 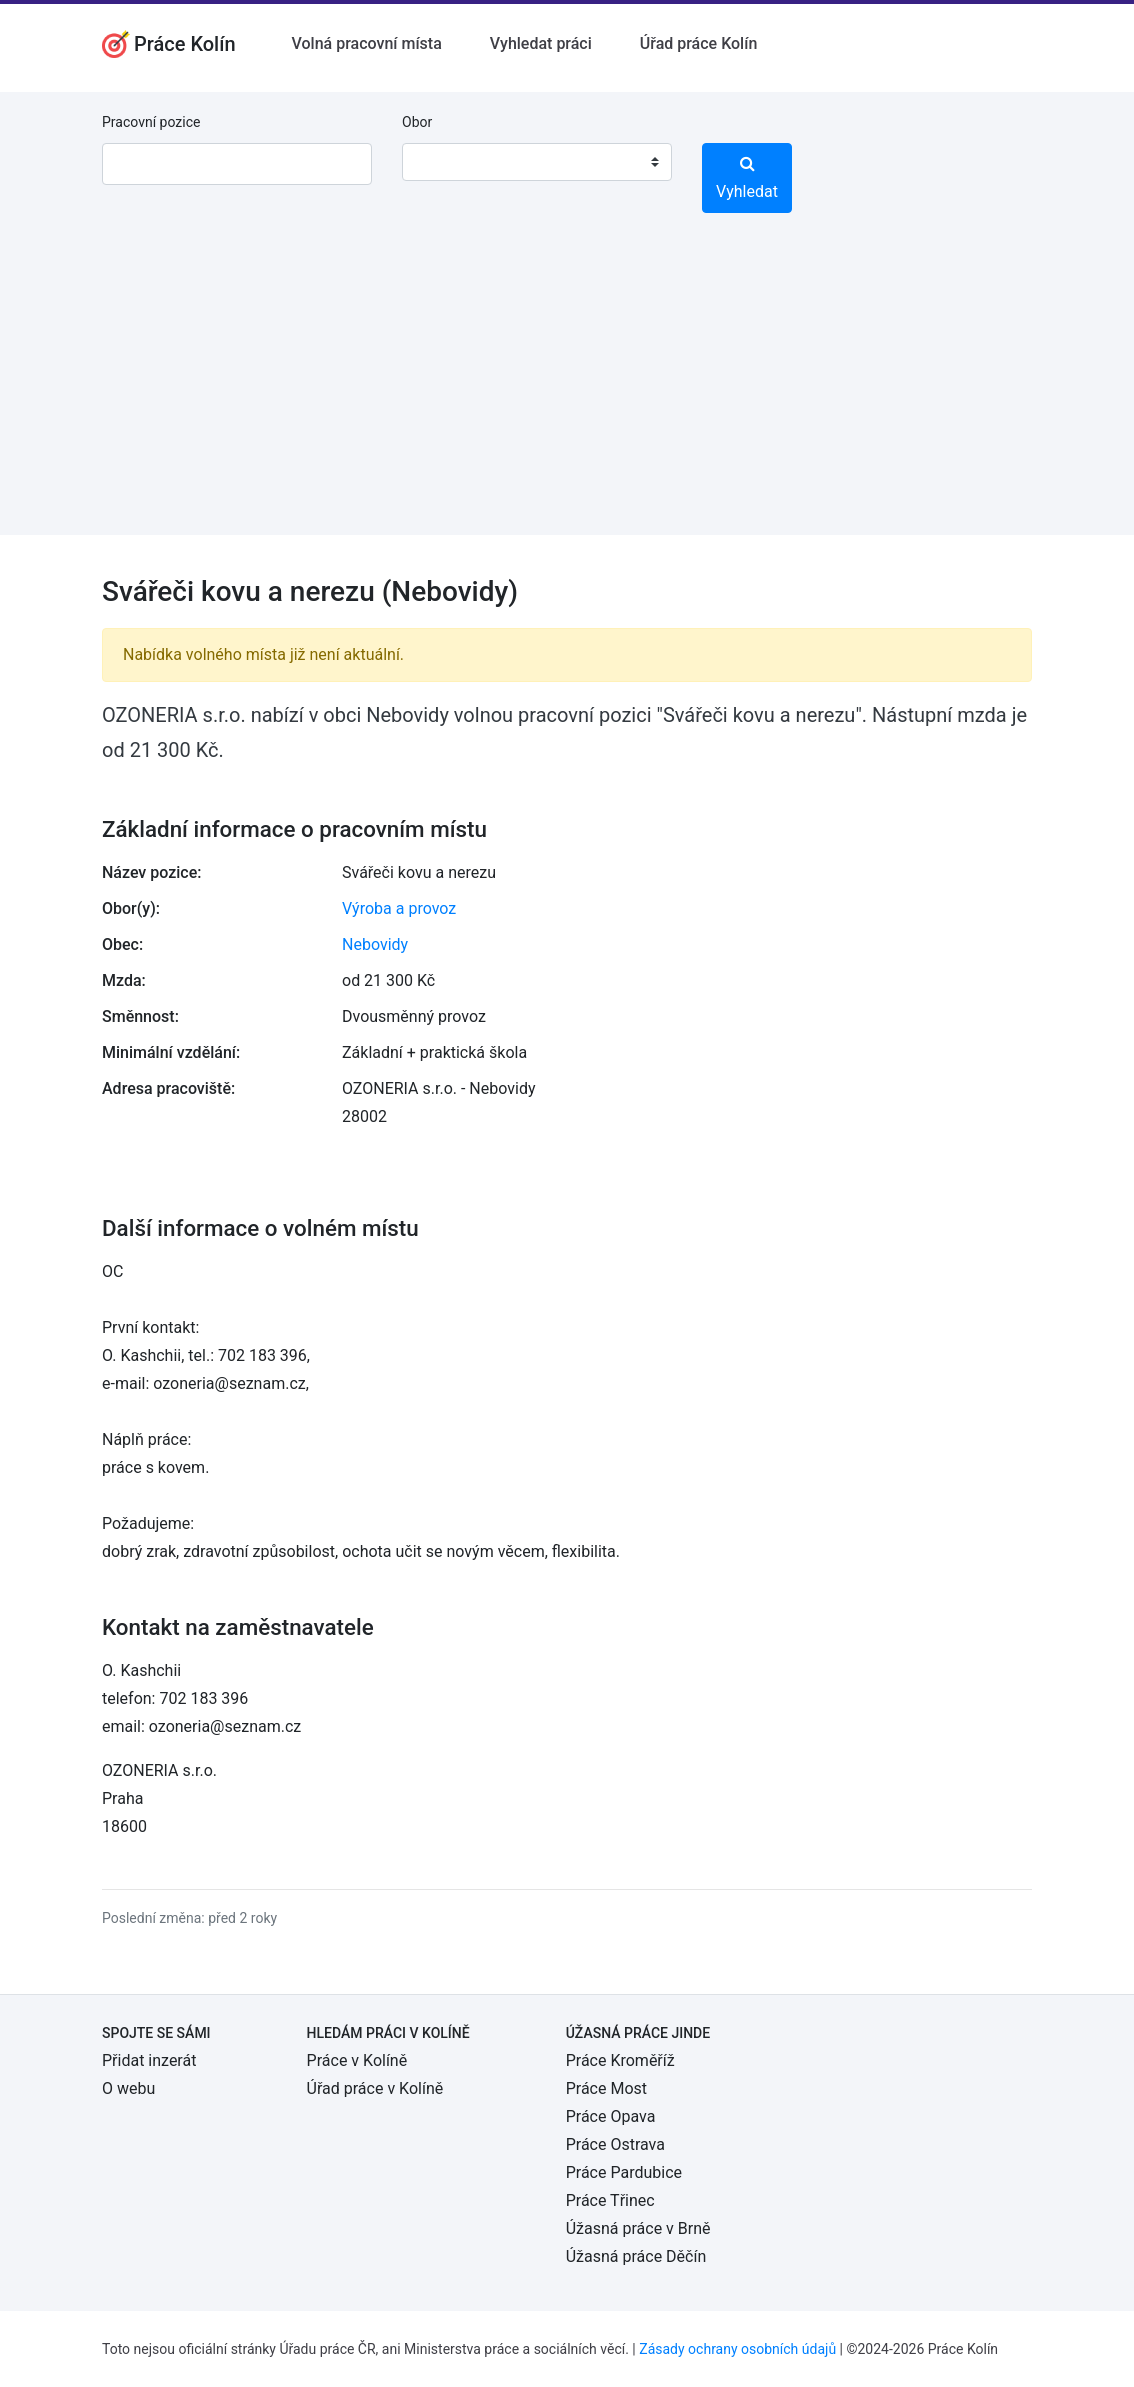 I want to click on Práce Pardubice, so click(x=624, y=2172).